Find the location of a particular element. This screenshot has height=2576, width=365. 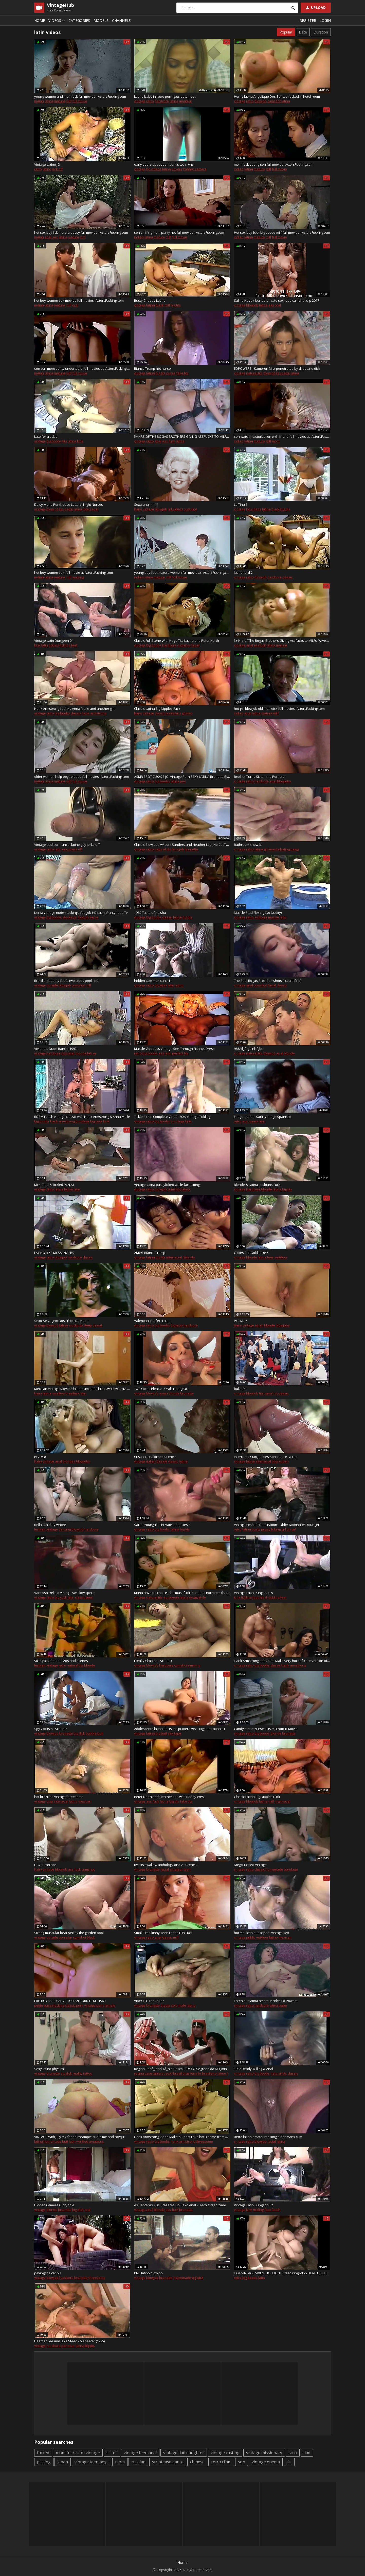

latino is located at coordinates (47, 169).